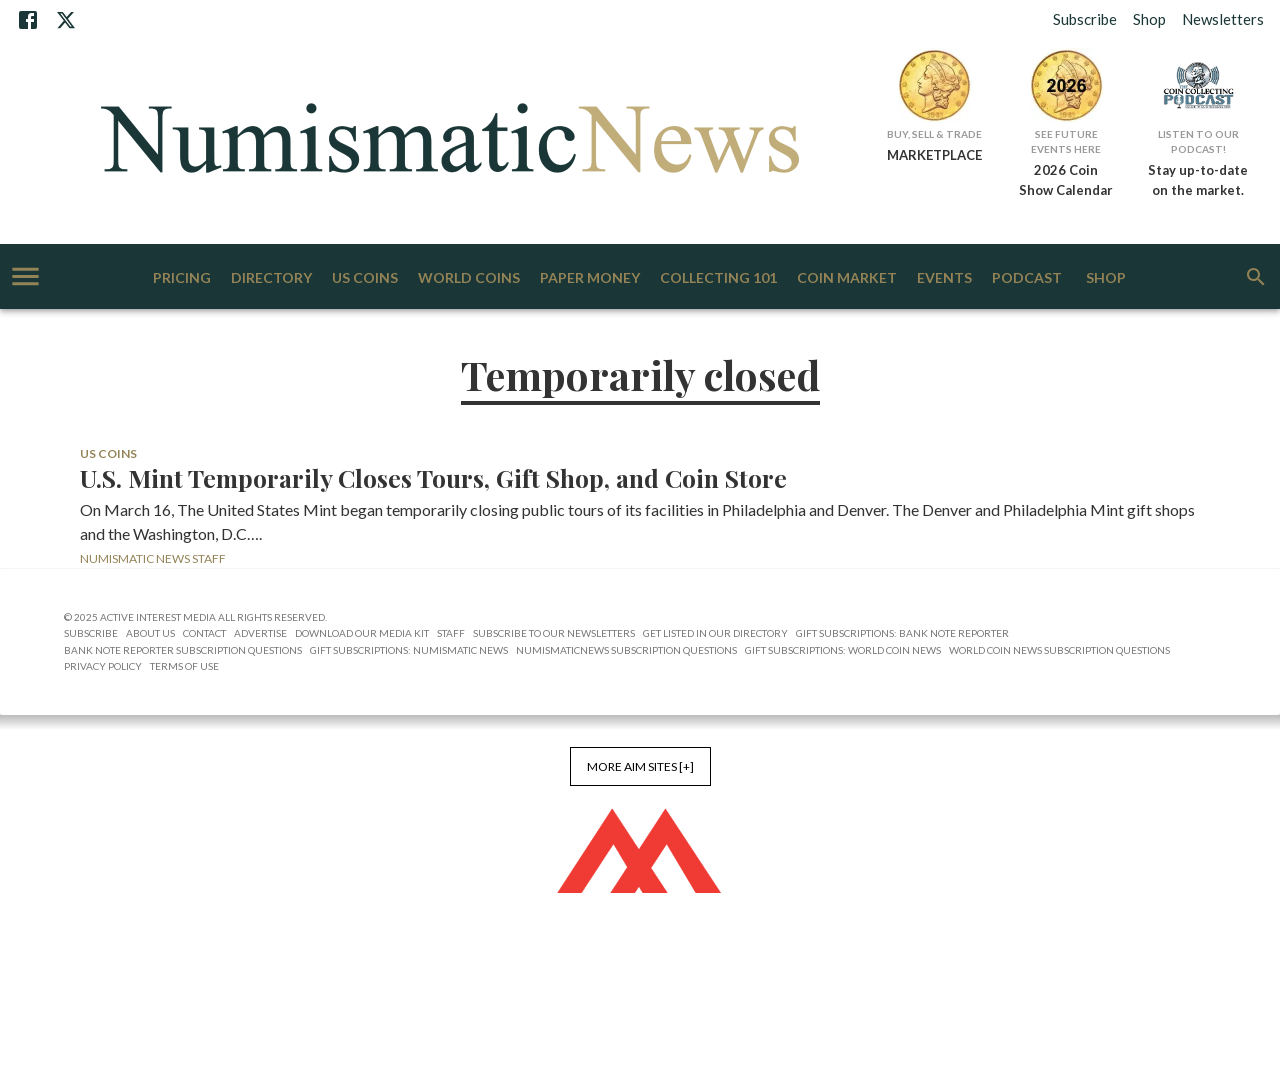  What do you see at coordinates (1149, 19) in the screenshot?
I see `Shop` at bounding box center [1149, 19].